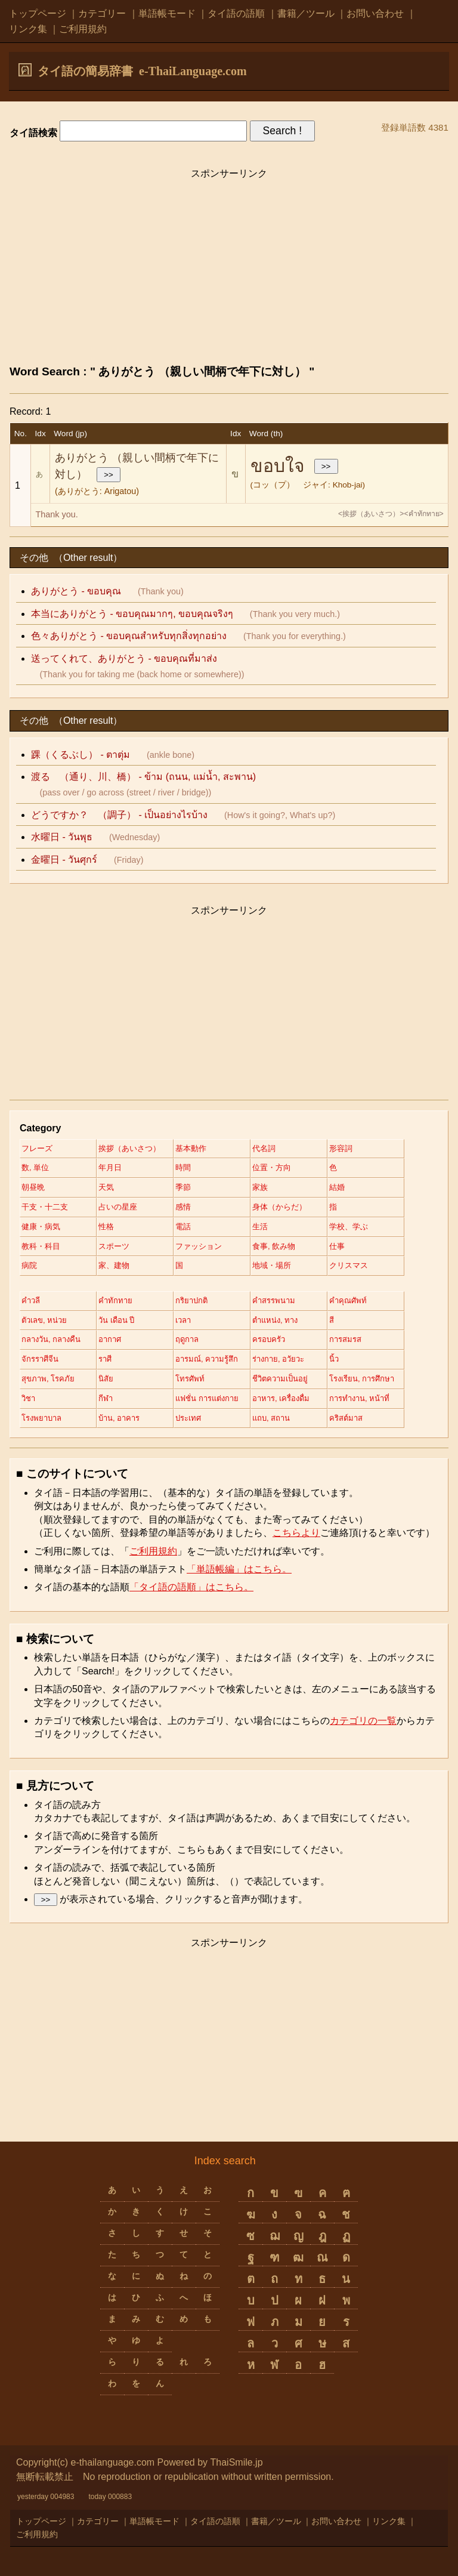  Describe the element at coordinates (273, 1246) in the screenshot. I see `食事, 飲み物` at that location.